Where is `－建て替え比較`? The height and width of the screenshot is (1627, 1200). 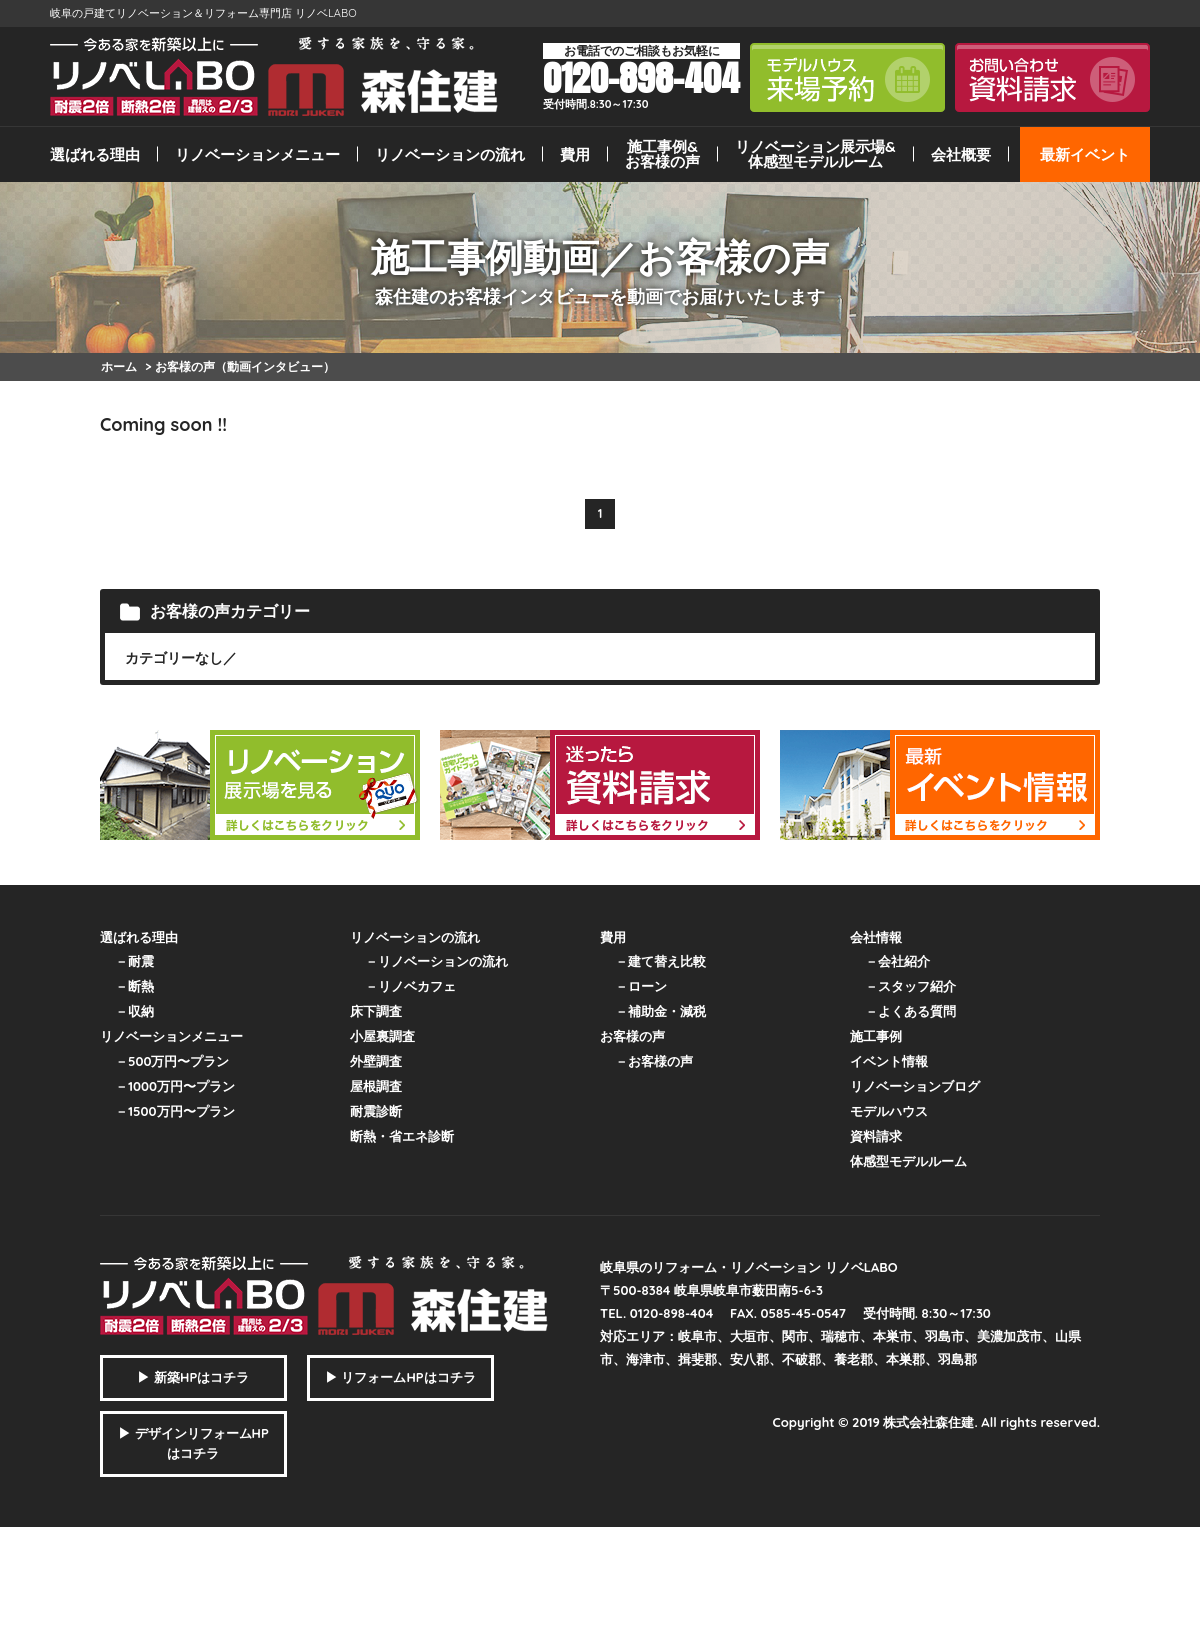
－建て替え比較 is located at coordinates (660, 961).